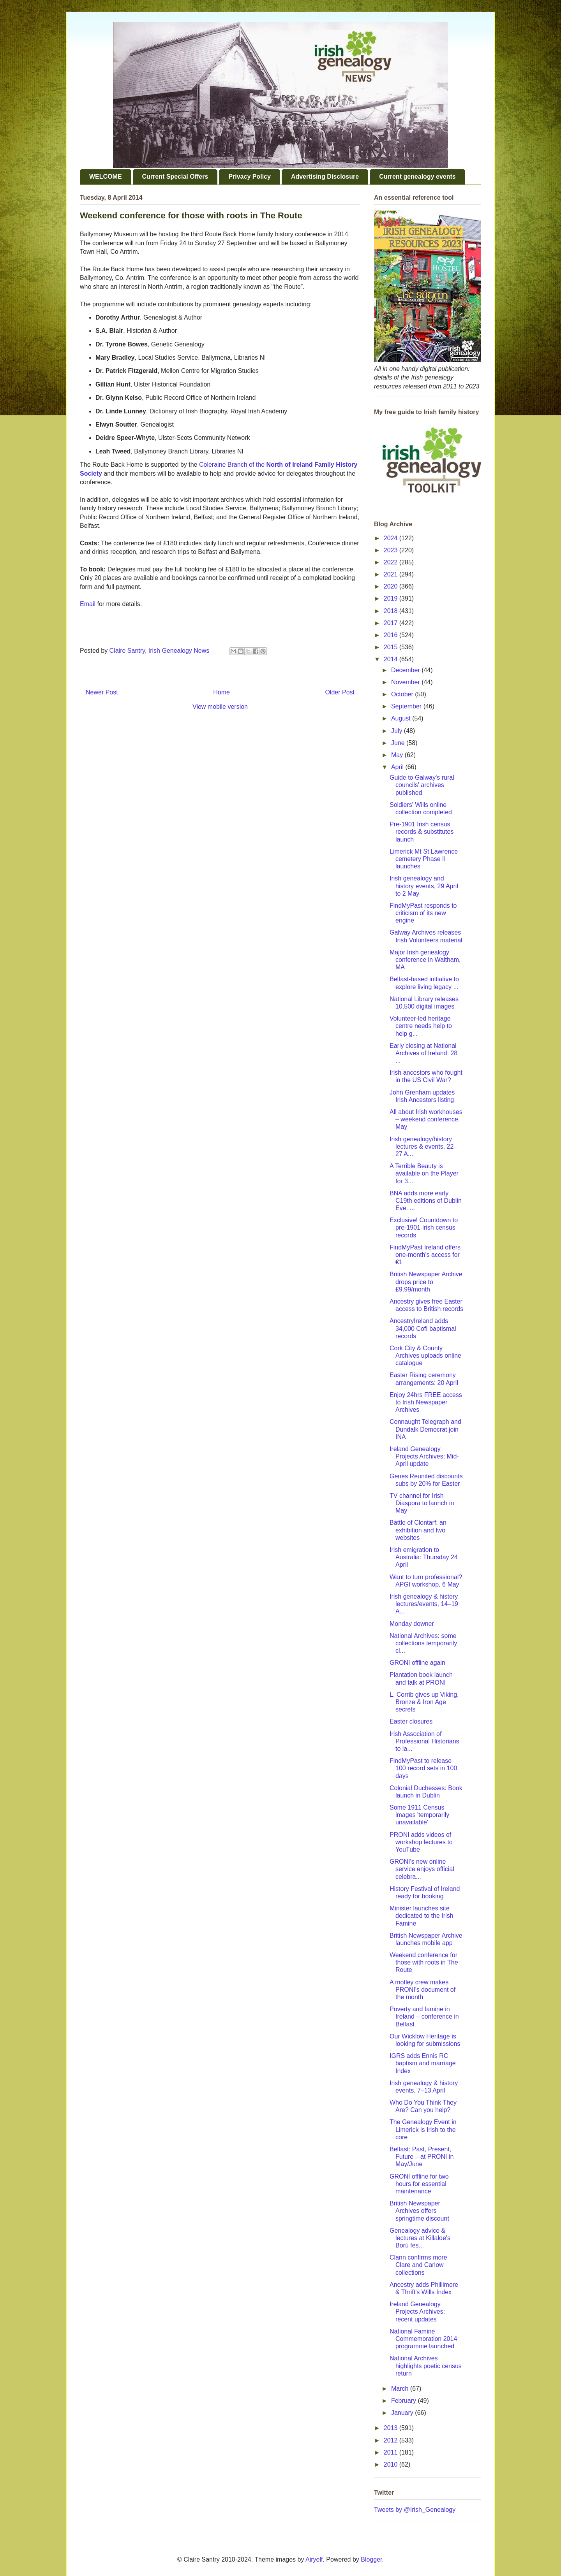 This screenshot has height=2576, width=561. What do you see at coordinates (423, 1053) in the screenshot?
I see `Early closing at National Archives of Ireland: 28 ...` at bounding box center [423, 1053].